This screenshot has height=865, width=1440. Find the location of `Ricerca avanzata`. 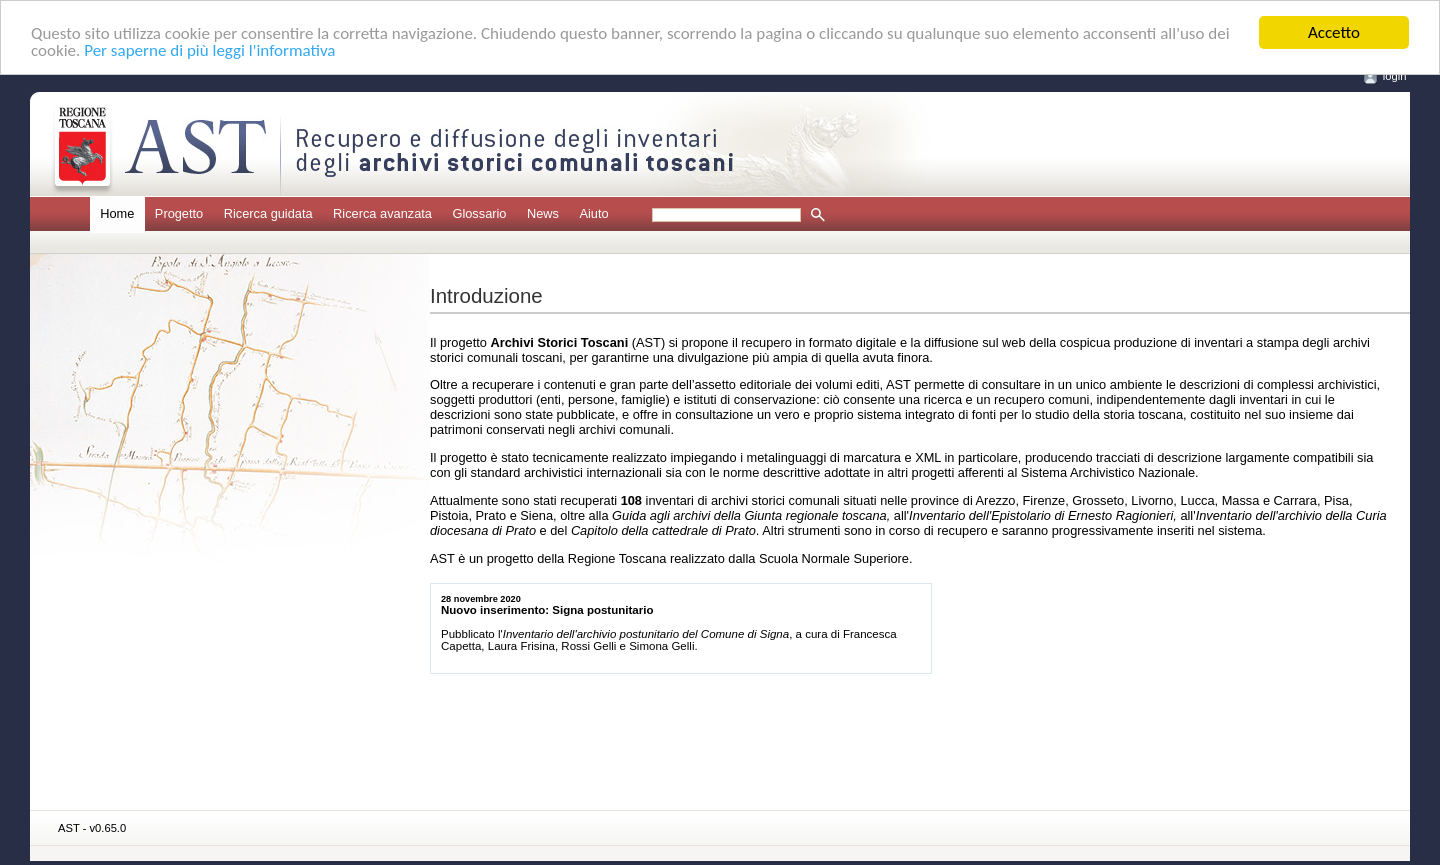

Ricerca avanzata is located at coordinates (382, 213).